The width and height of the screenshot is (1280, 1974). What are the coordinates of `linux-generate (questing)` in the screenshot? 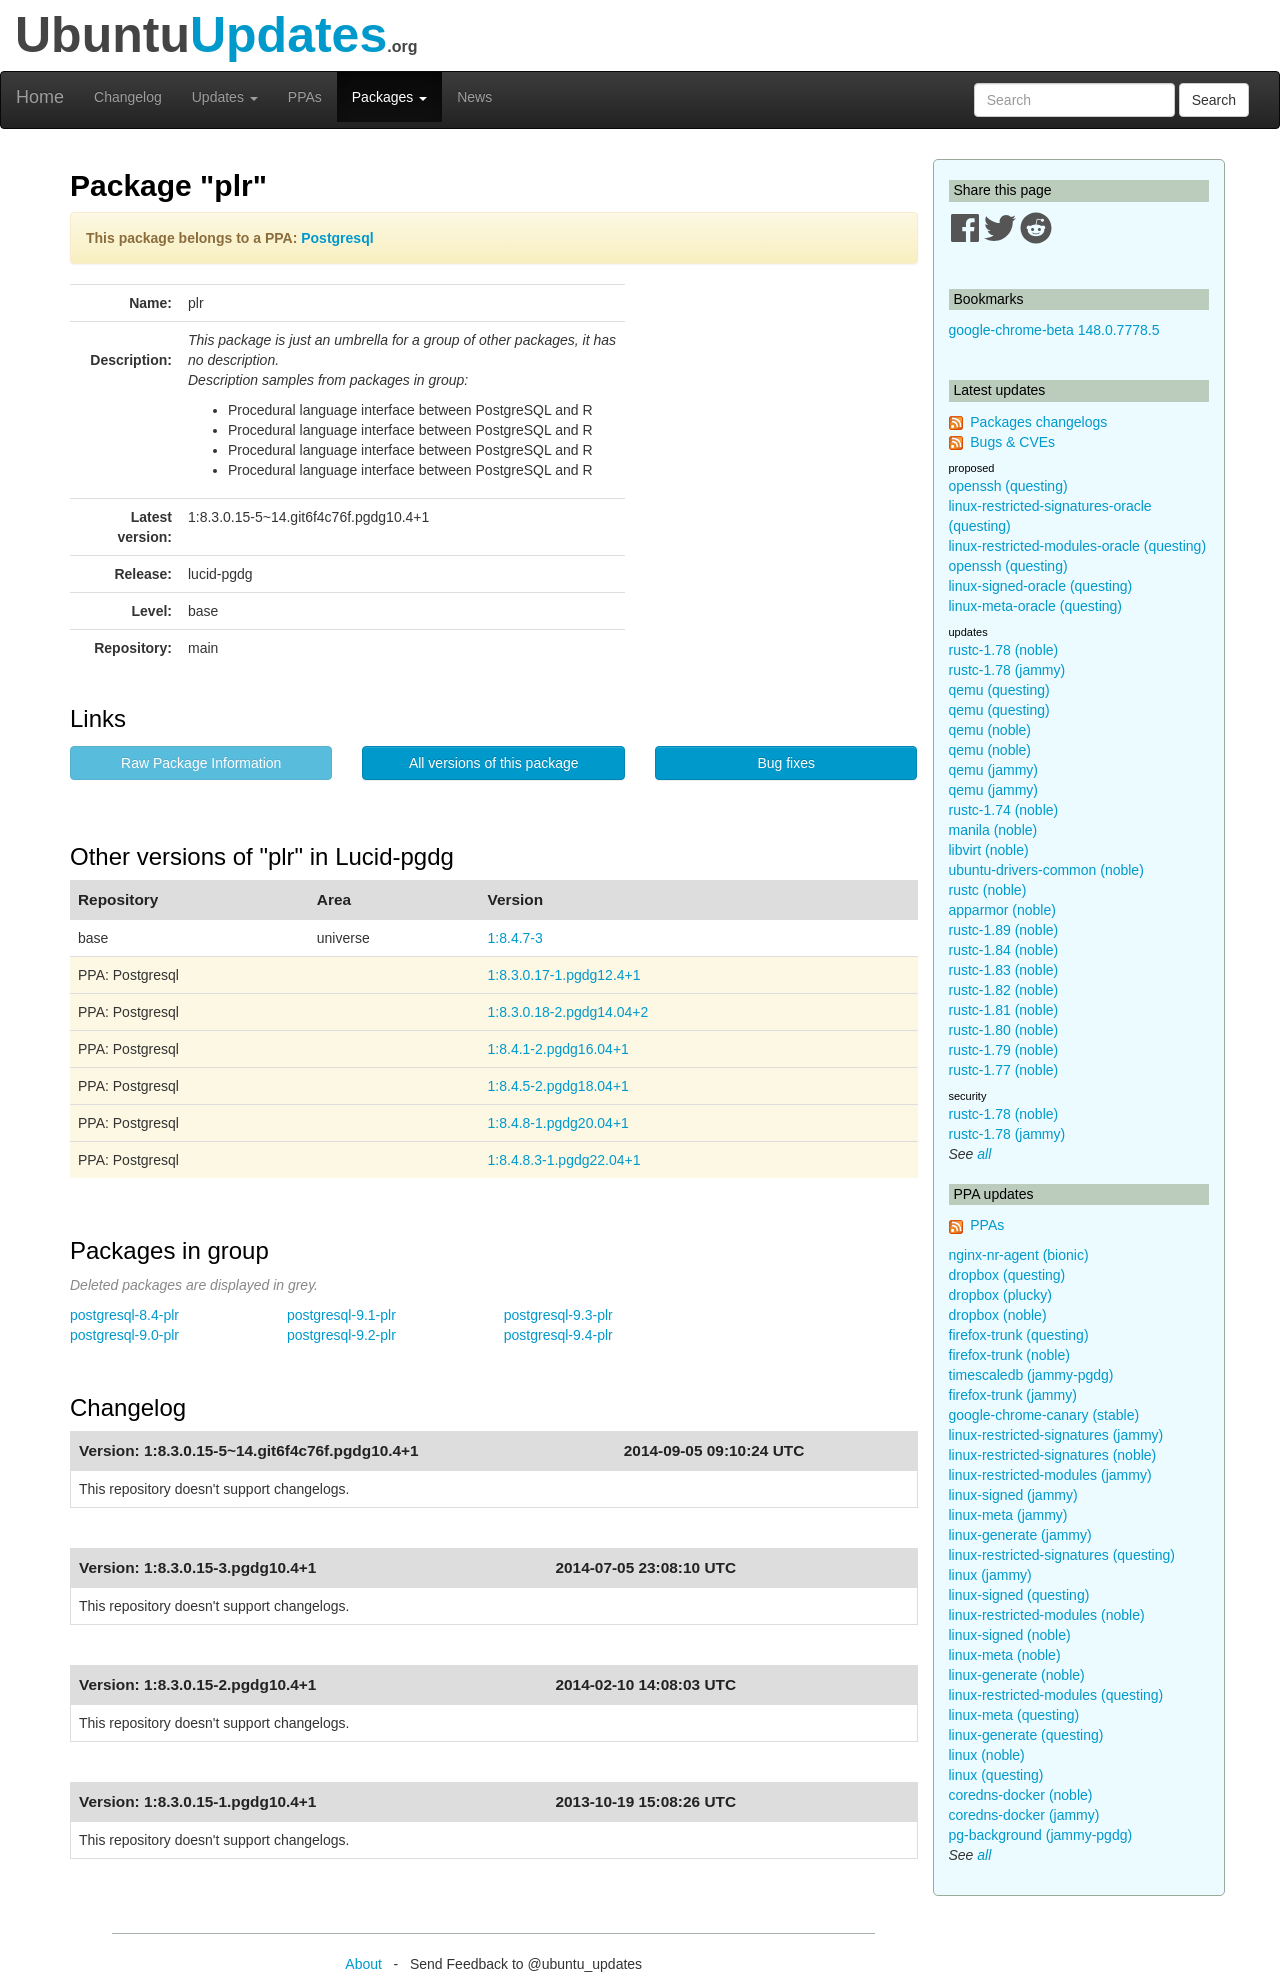 It's located at (1026, 1735).